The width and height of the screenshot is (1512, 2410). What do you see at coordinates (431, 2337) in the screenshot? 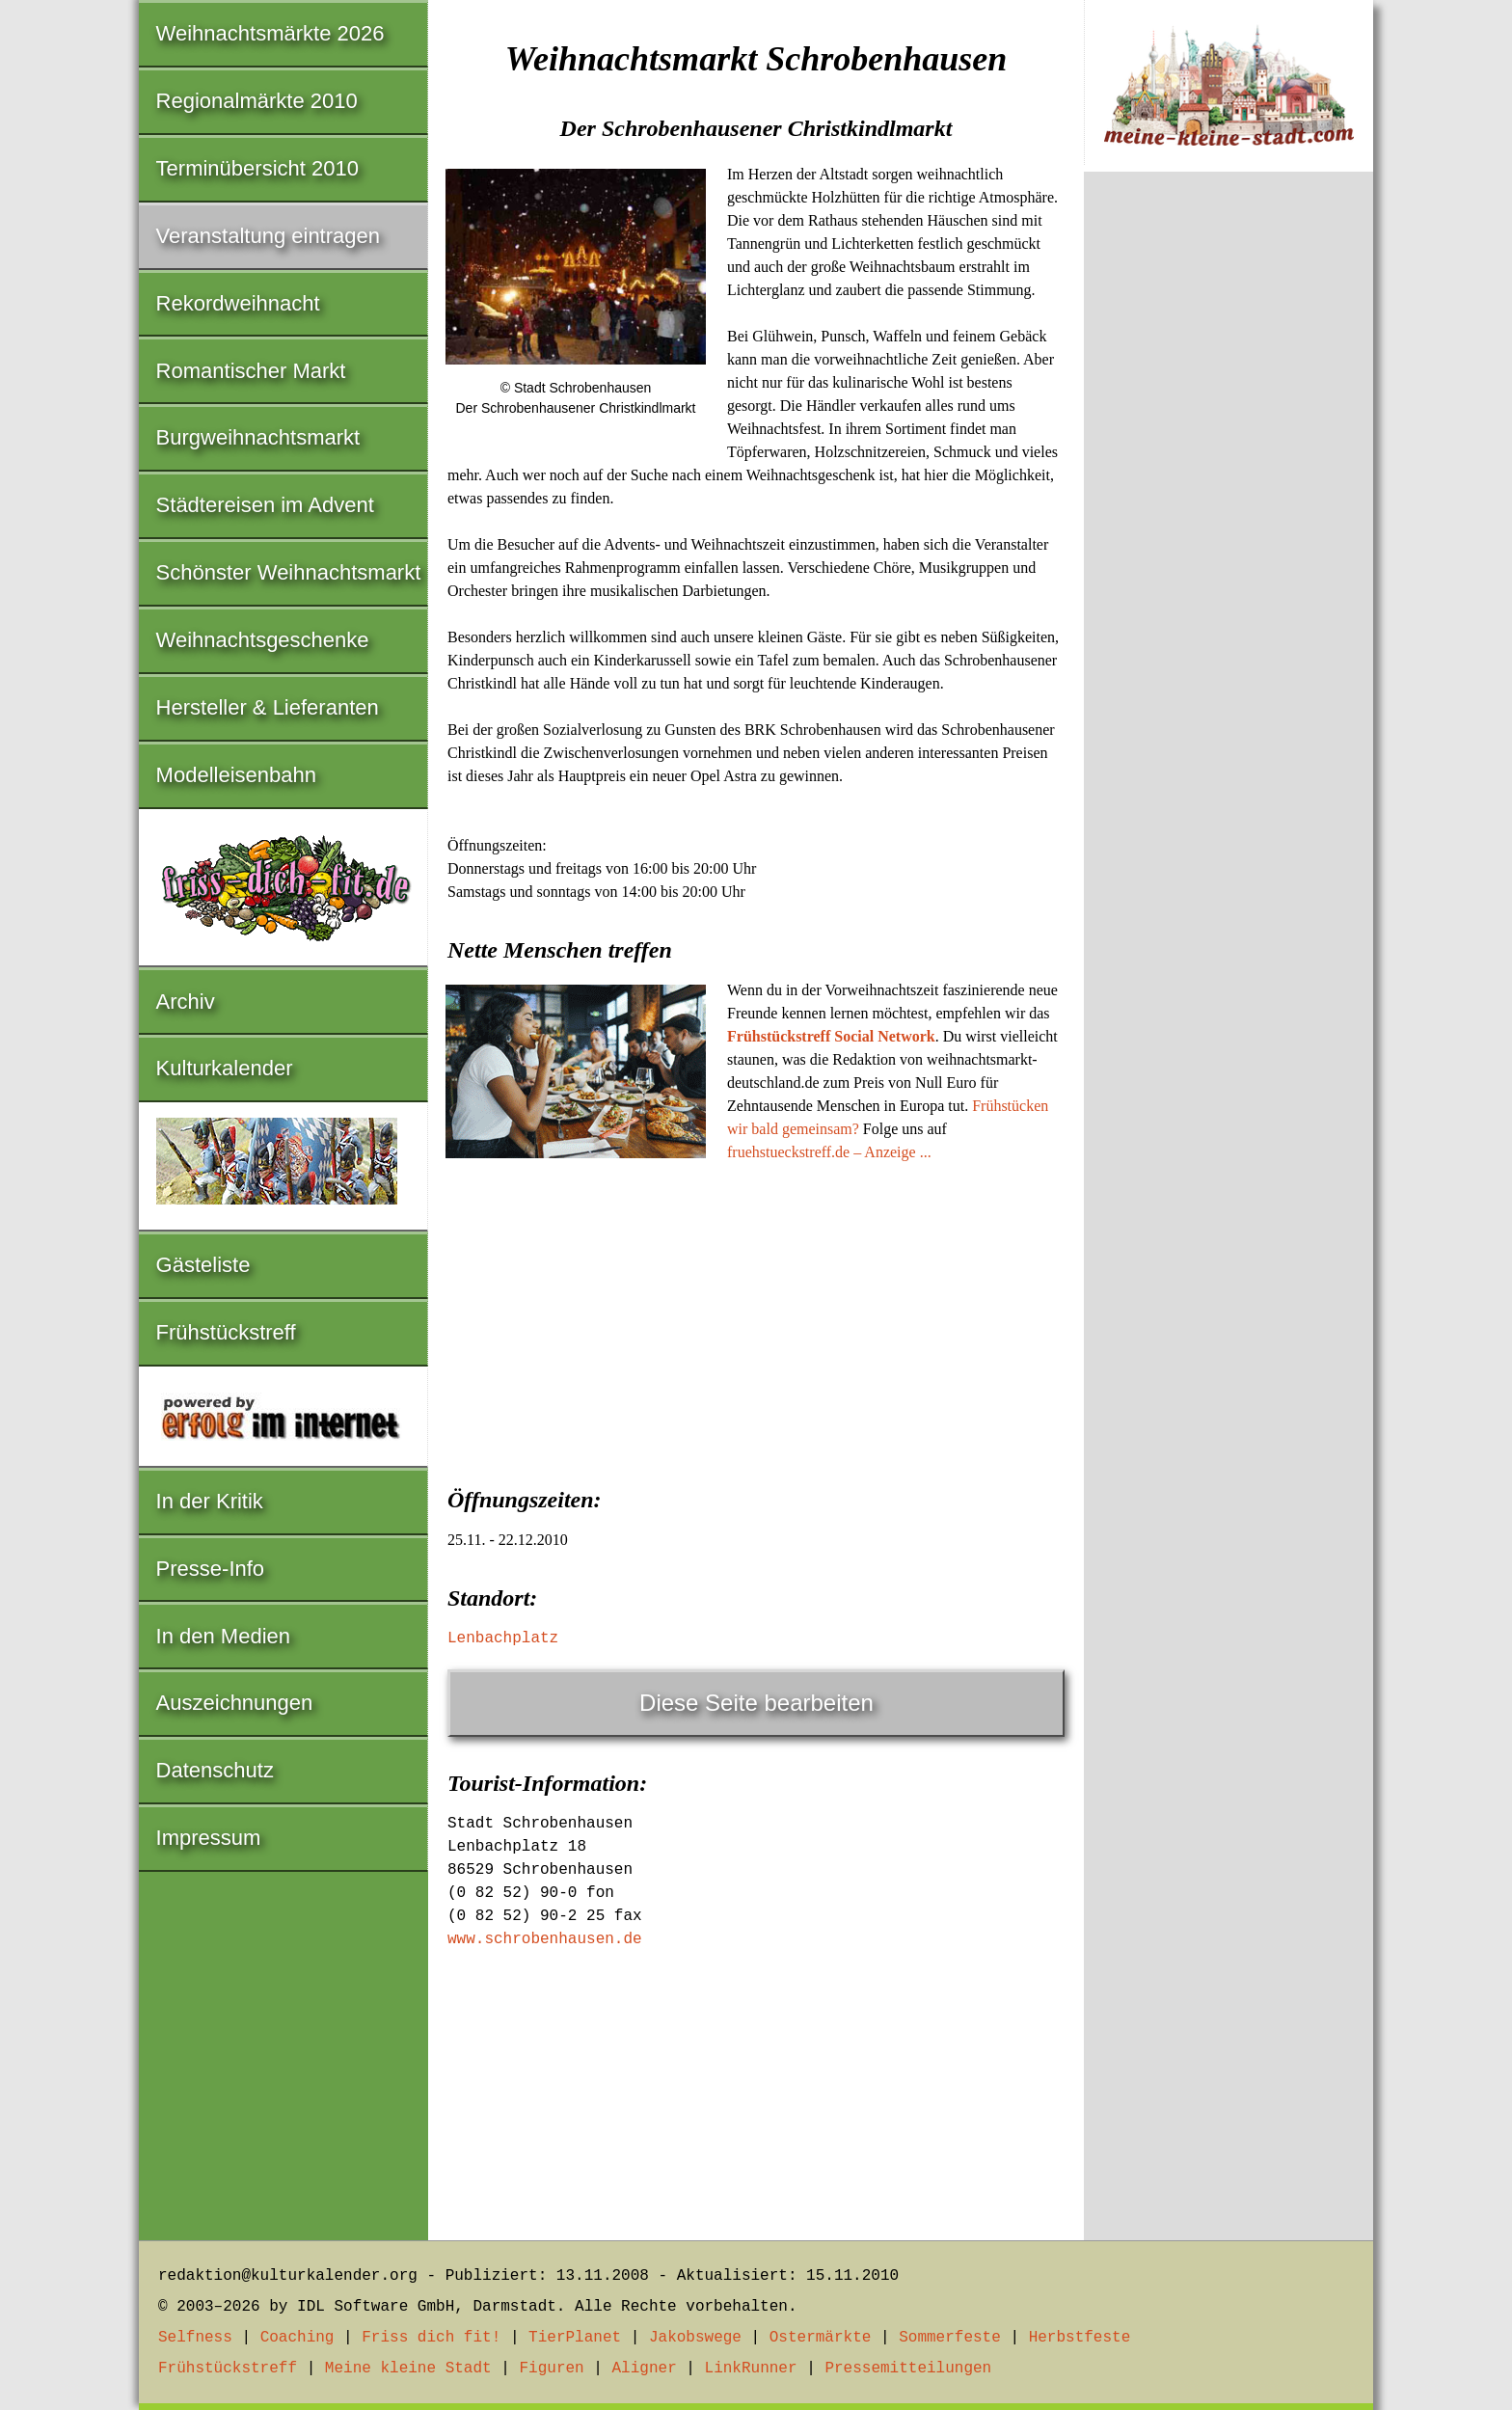
I see `Friss dich fit!` at bounding box center [431, 2337].